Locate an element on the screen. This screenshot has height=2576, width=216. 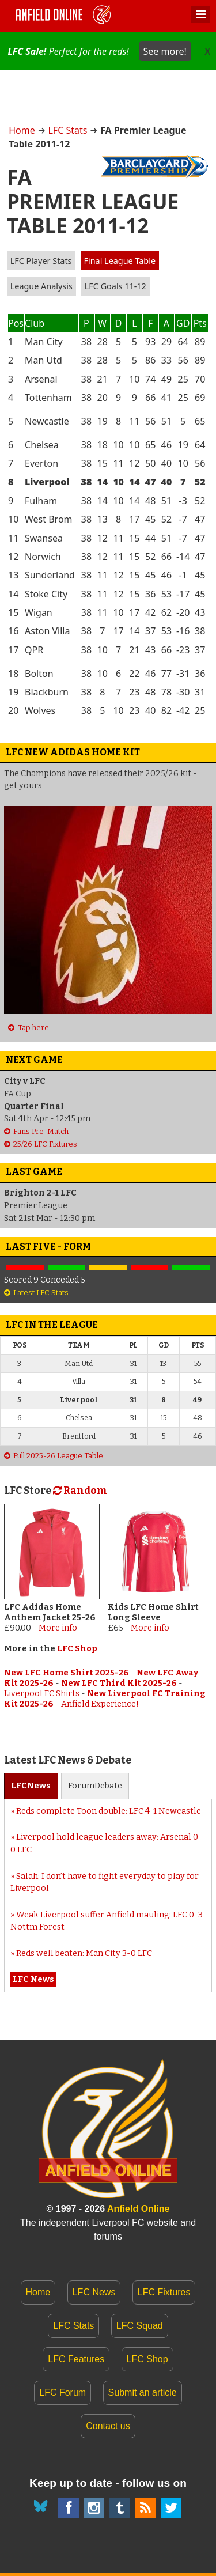
Perfect for the reds! is located at coordinates (99, 51).